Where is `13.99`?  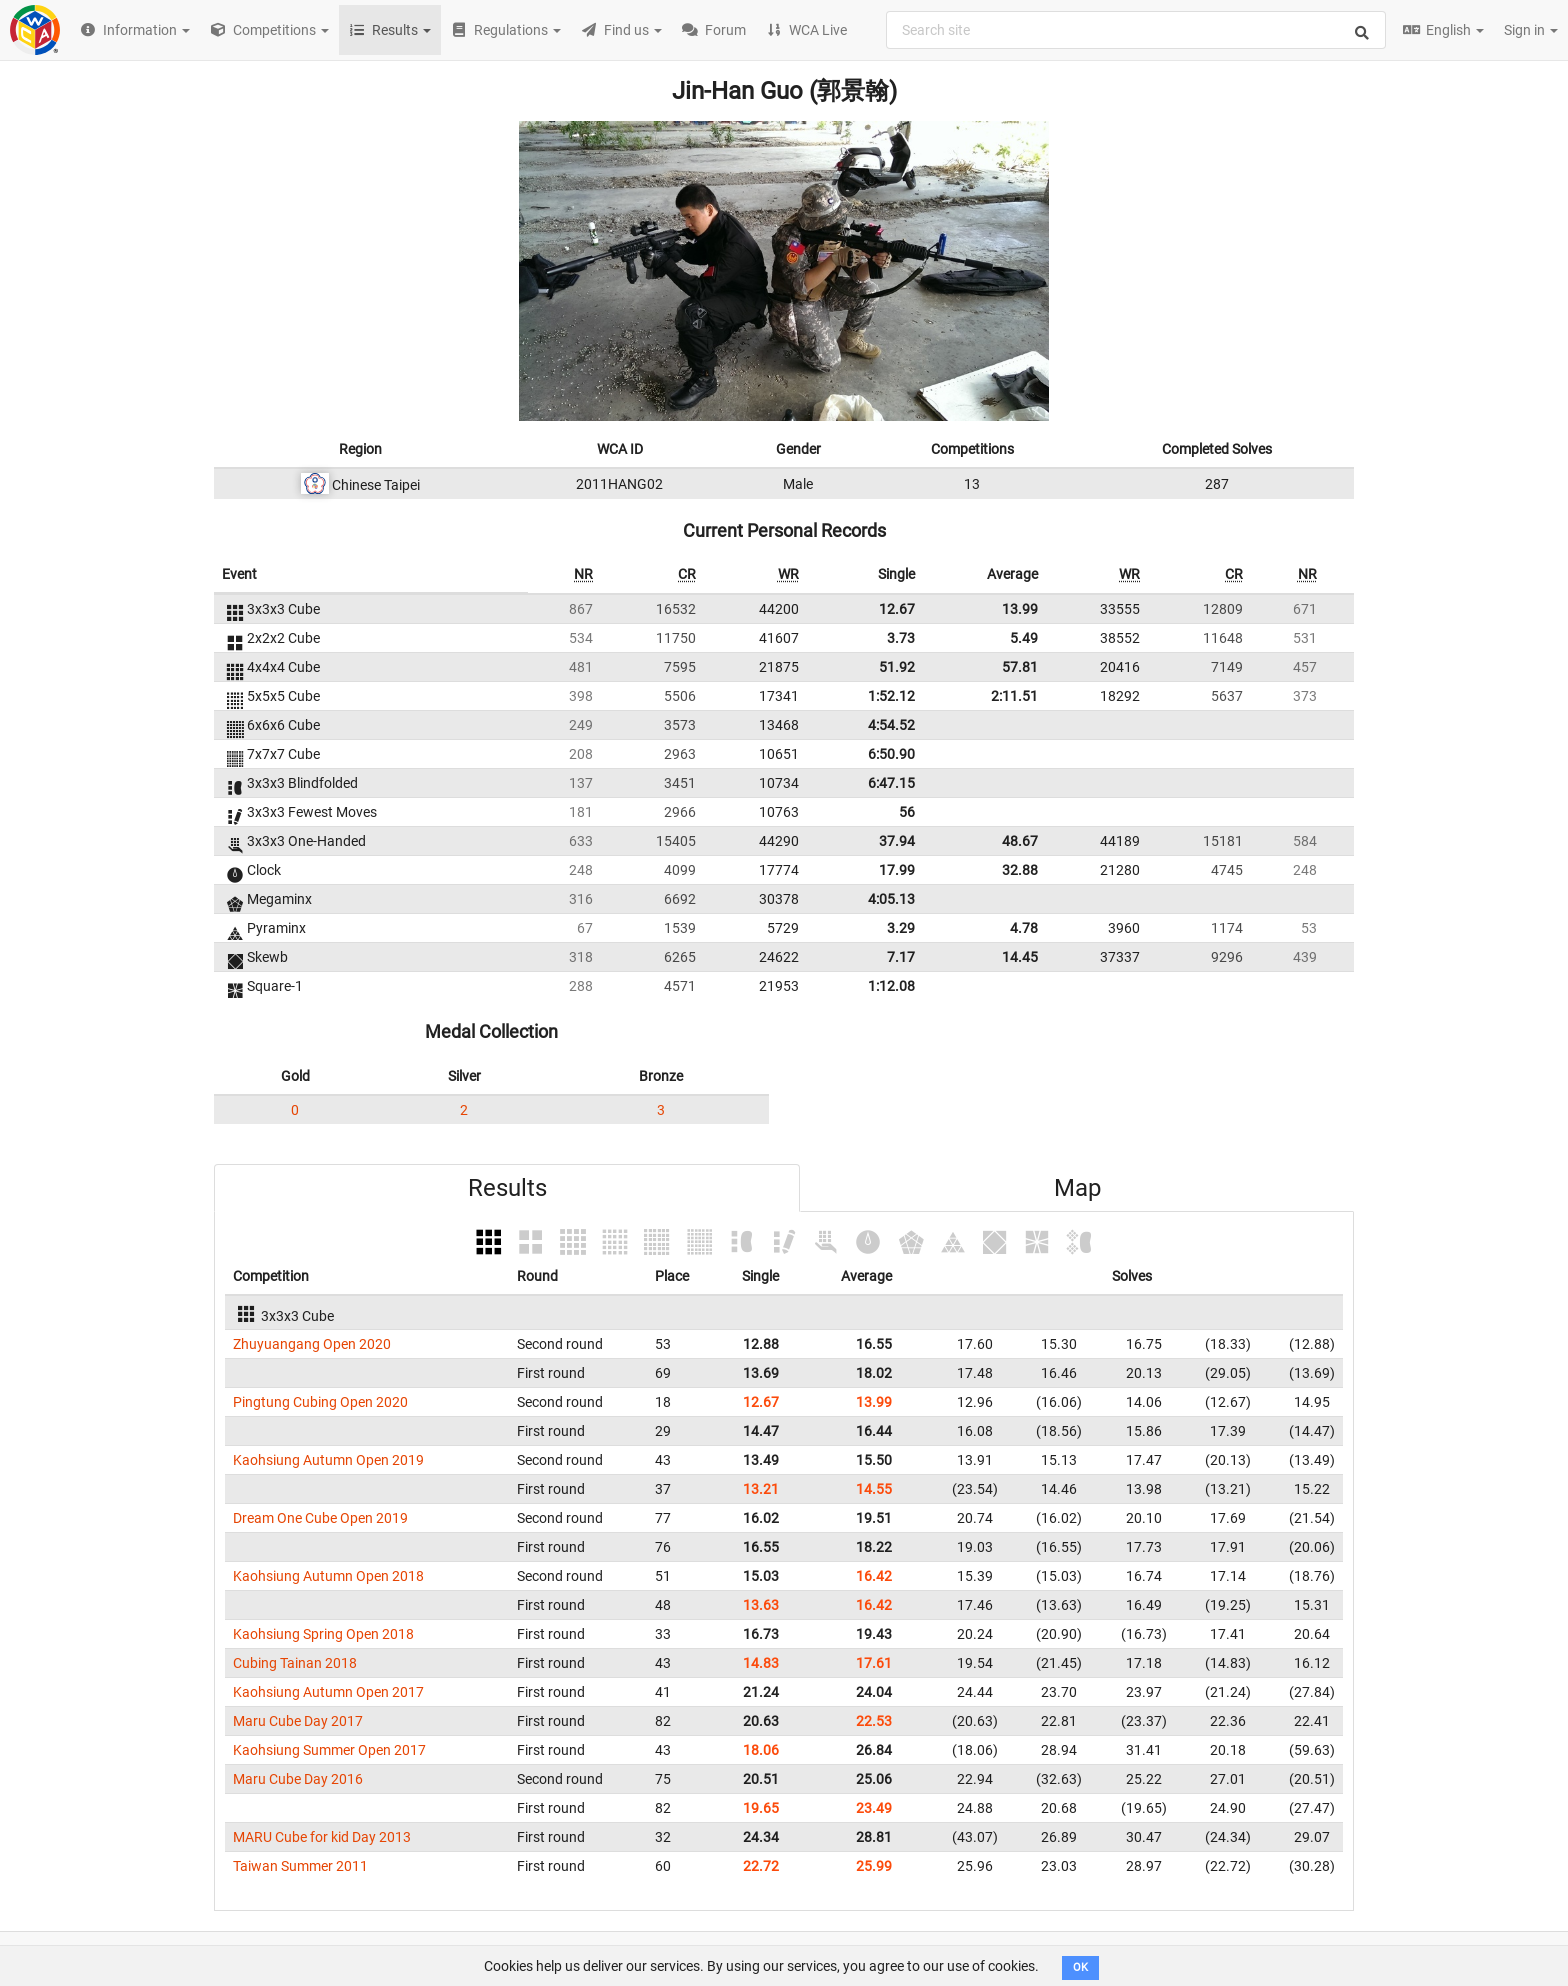 13.99 is located at coordinates (1020, 609).